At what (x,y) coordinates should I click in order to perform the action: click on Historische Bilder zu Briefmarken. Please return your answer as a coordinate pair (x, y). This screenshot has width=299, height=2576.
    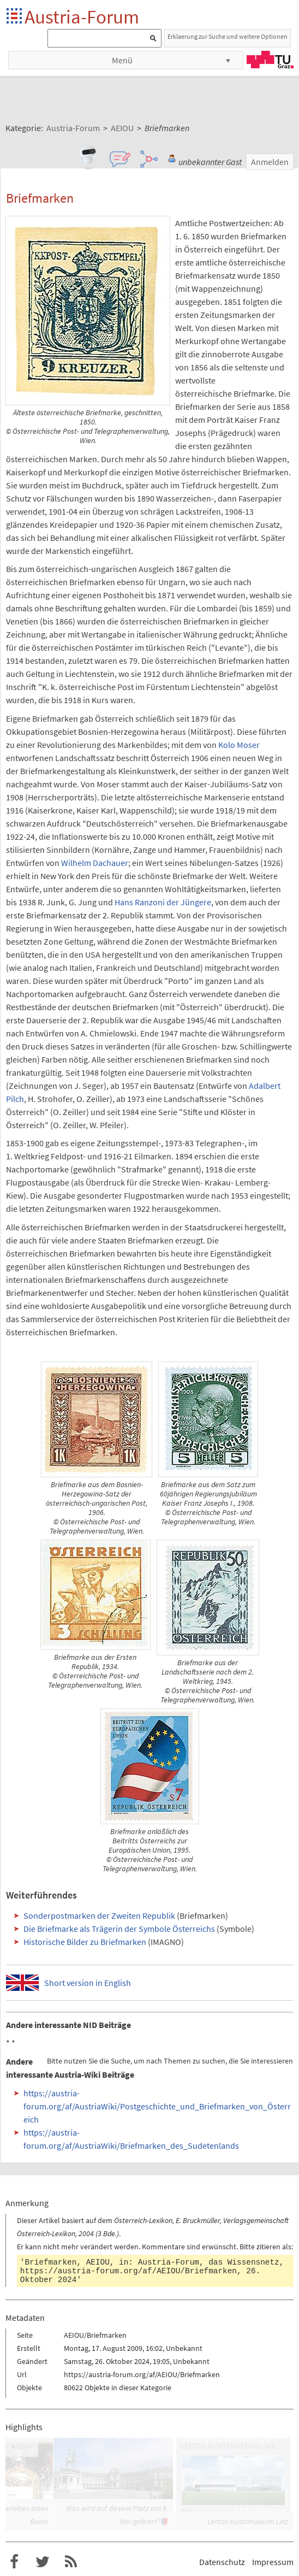
    Looking at the image, I should click on (84, 1941).